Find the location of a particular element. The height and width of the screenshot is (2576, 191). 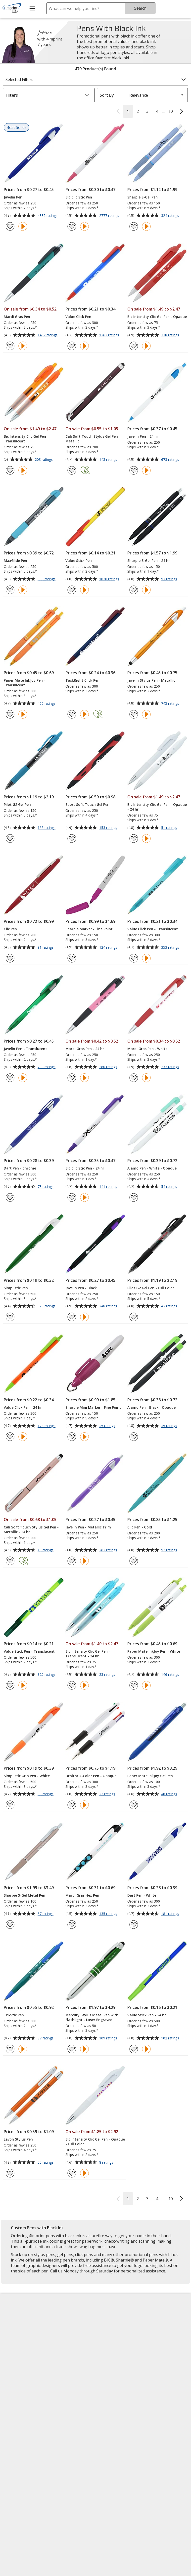

Cookies is located at coordinates (13, 2412).